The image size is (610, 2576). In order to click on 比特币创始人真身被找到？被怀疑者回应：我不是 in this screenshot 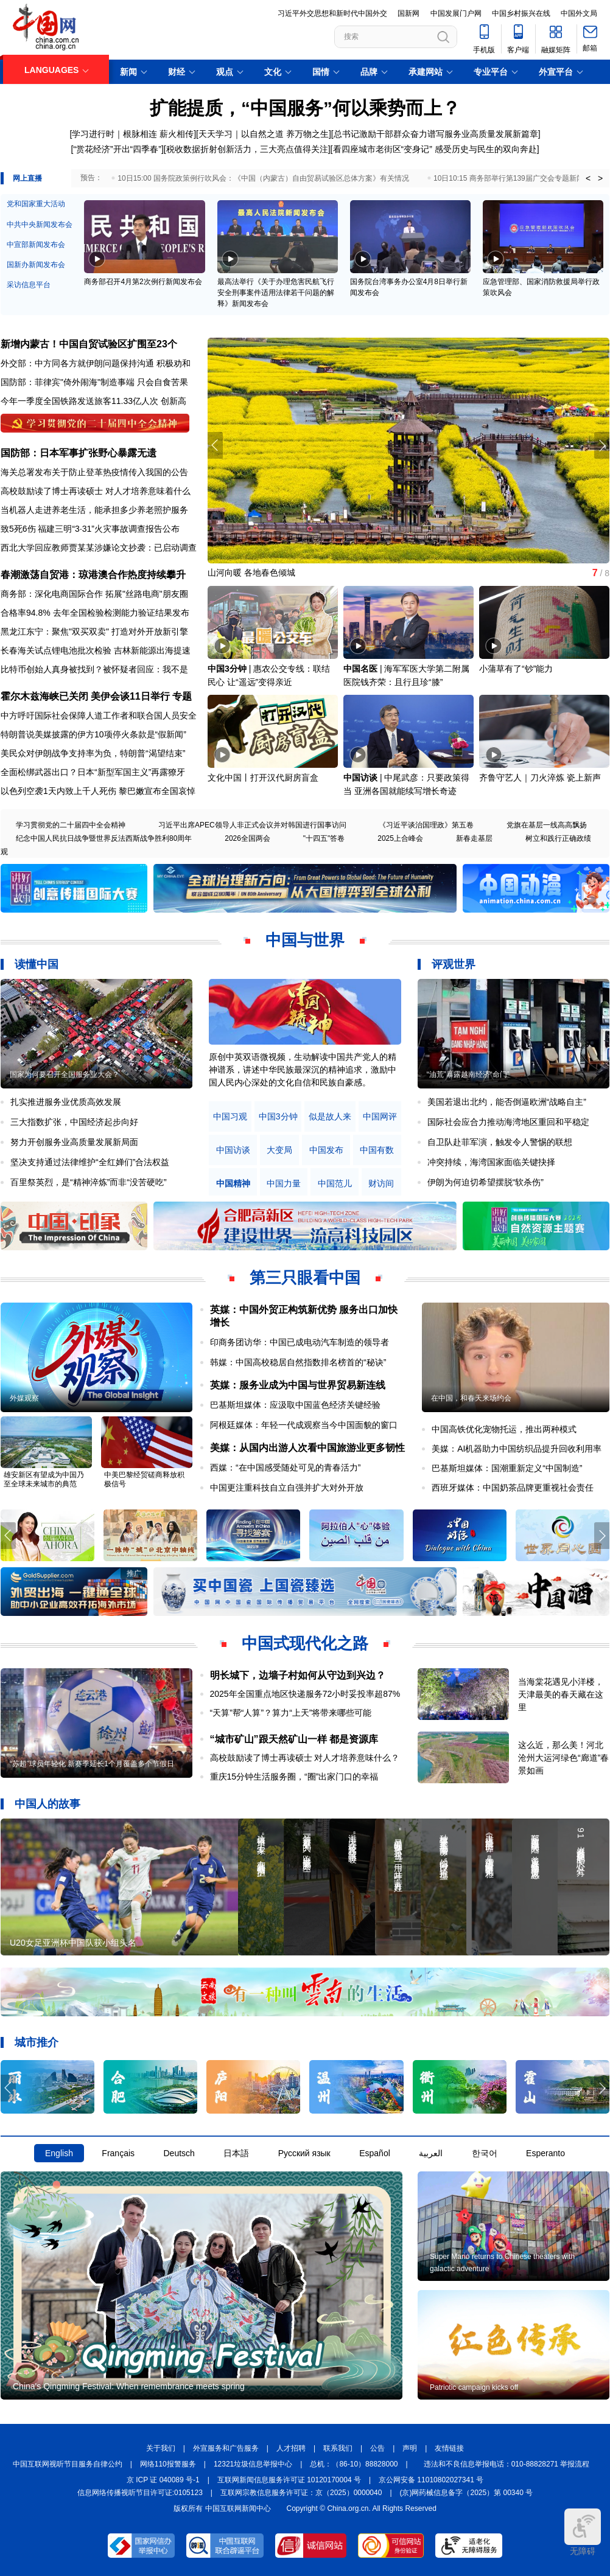, I will do `click(94, 669)`.